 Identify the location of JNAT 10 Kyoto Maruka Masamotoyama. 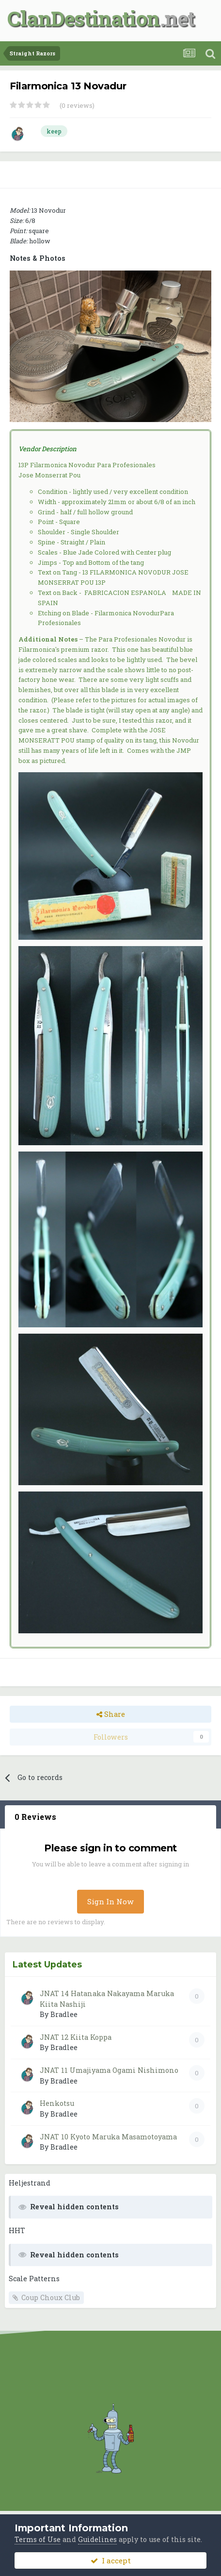
(108, 2136).